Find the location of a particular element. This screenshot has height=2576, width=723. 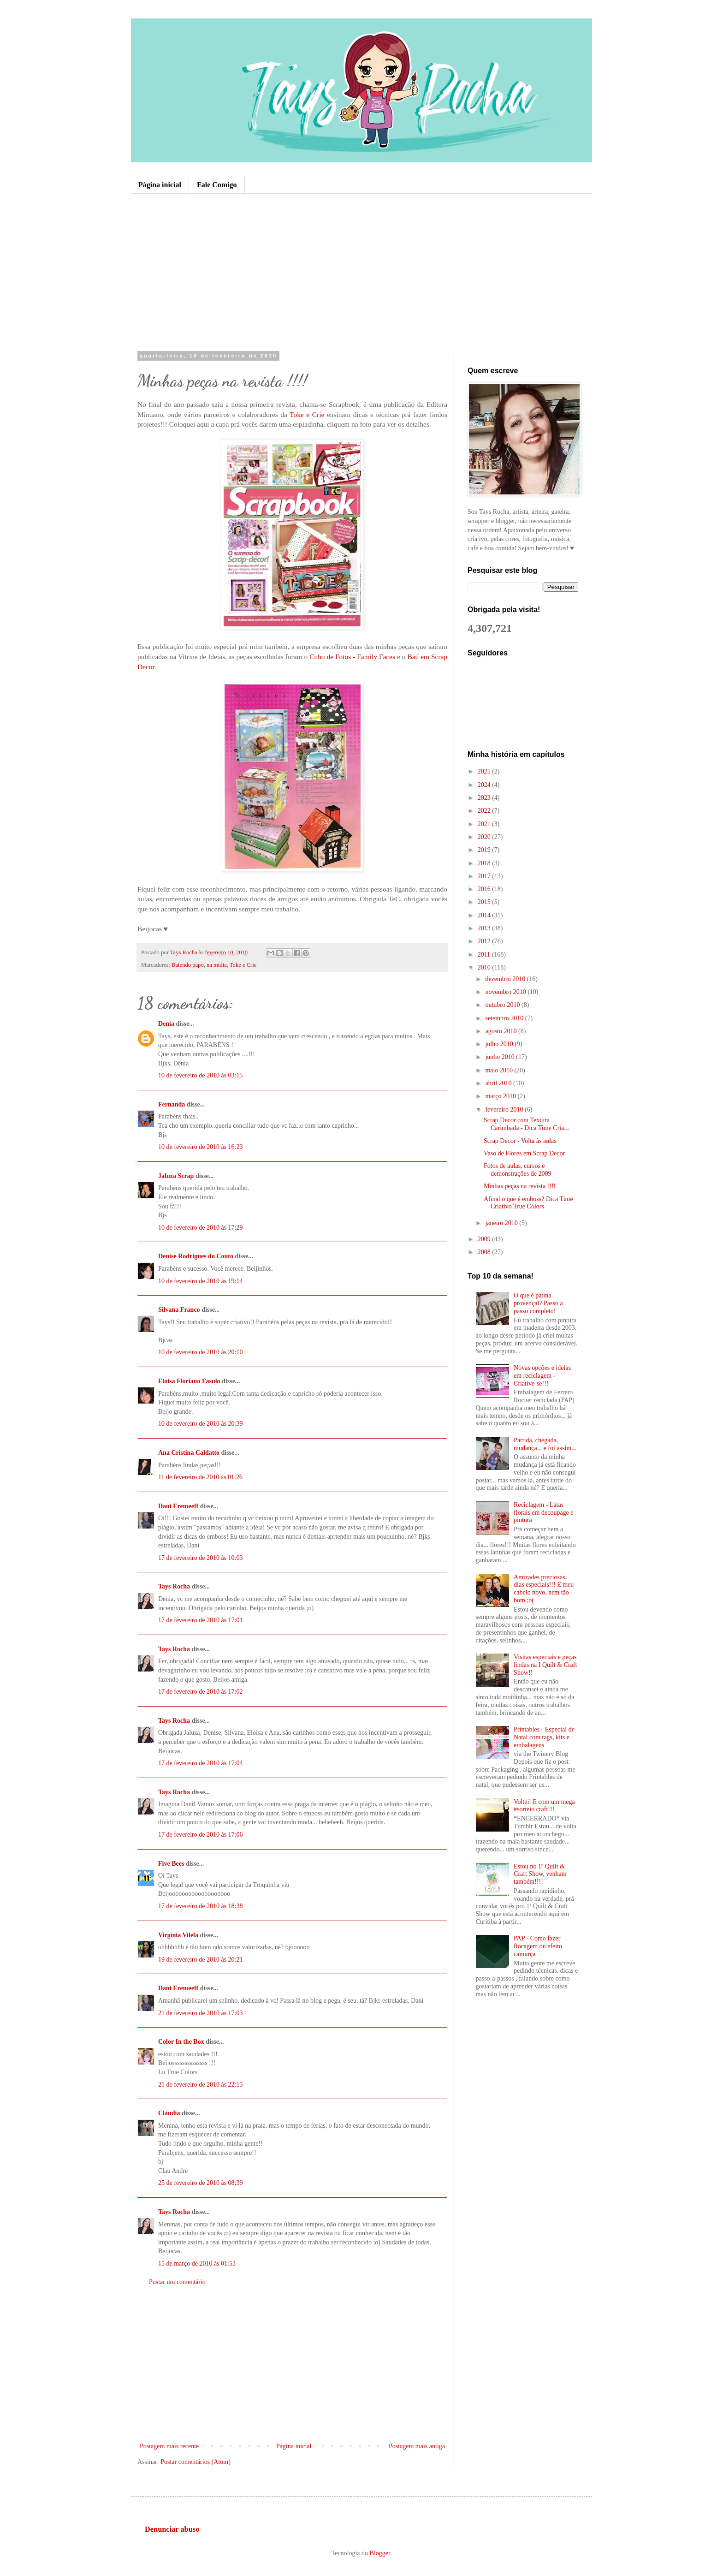

Estou no 1º Quilt & Craft Show, venham também!!!! is located at coordinates (540, 1874).